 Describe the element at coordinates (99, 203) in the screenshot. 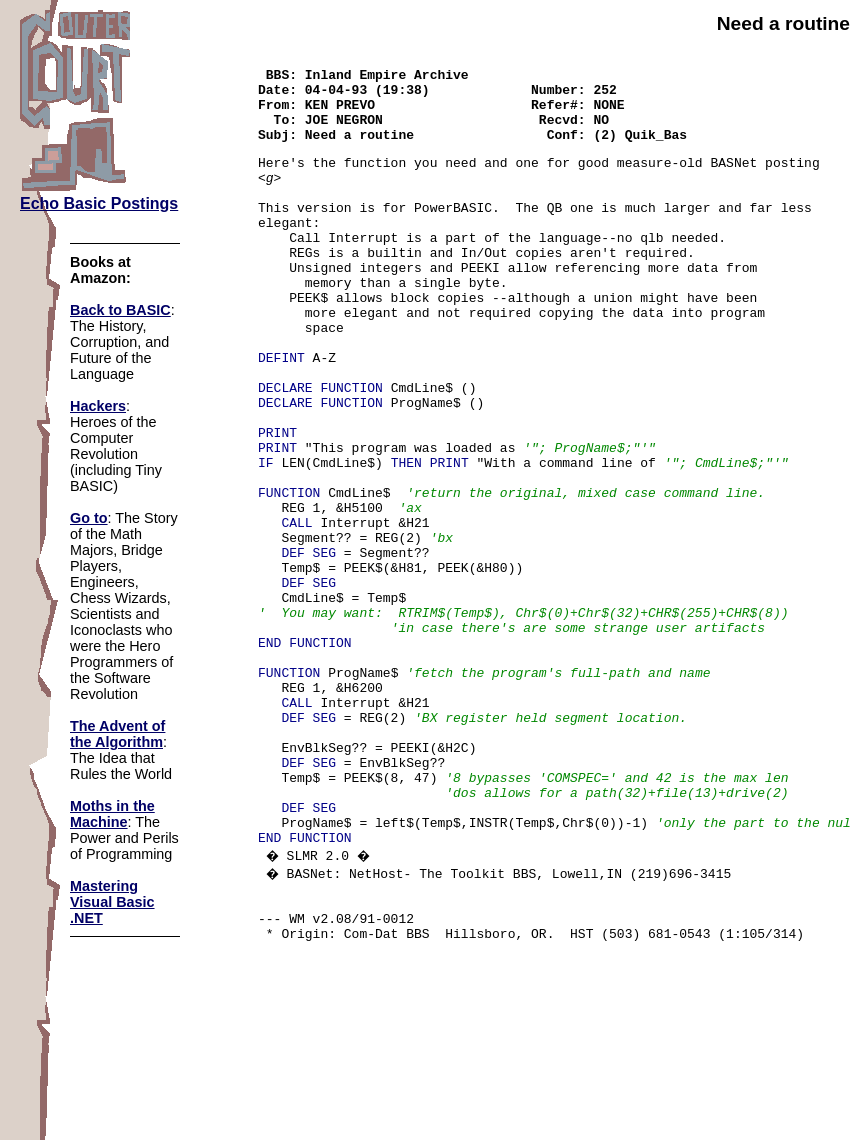

I see `Echo Basic Postings` at that location.